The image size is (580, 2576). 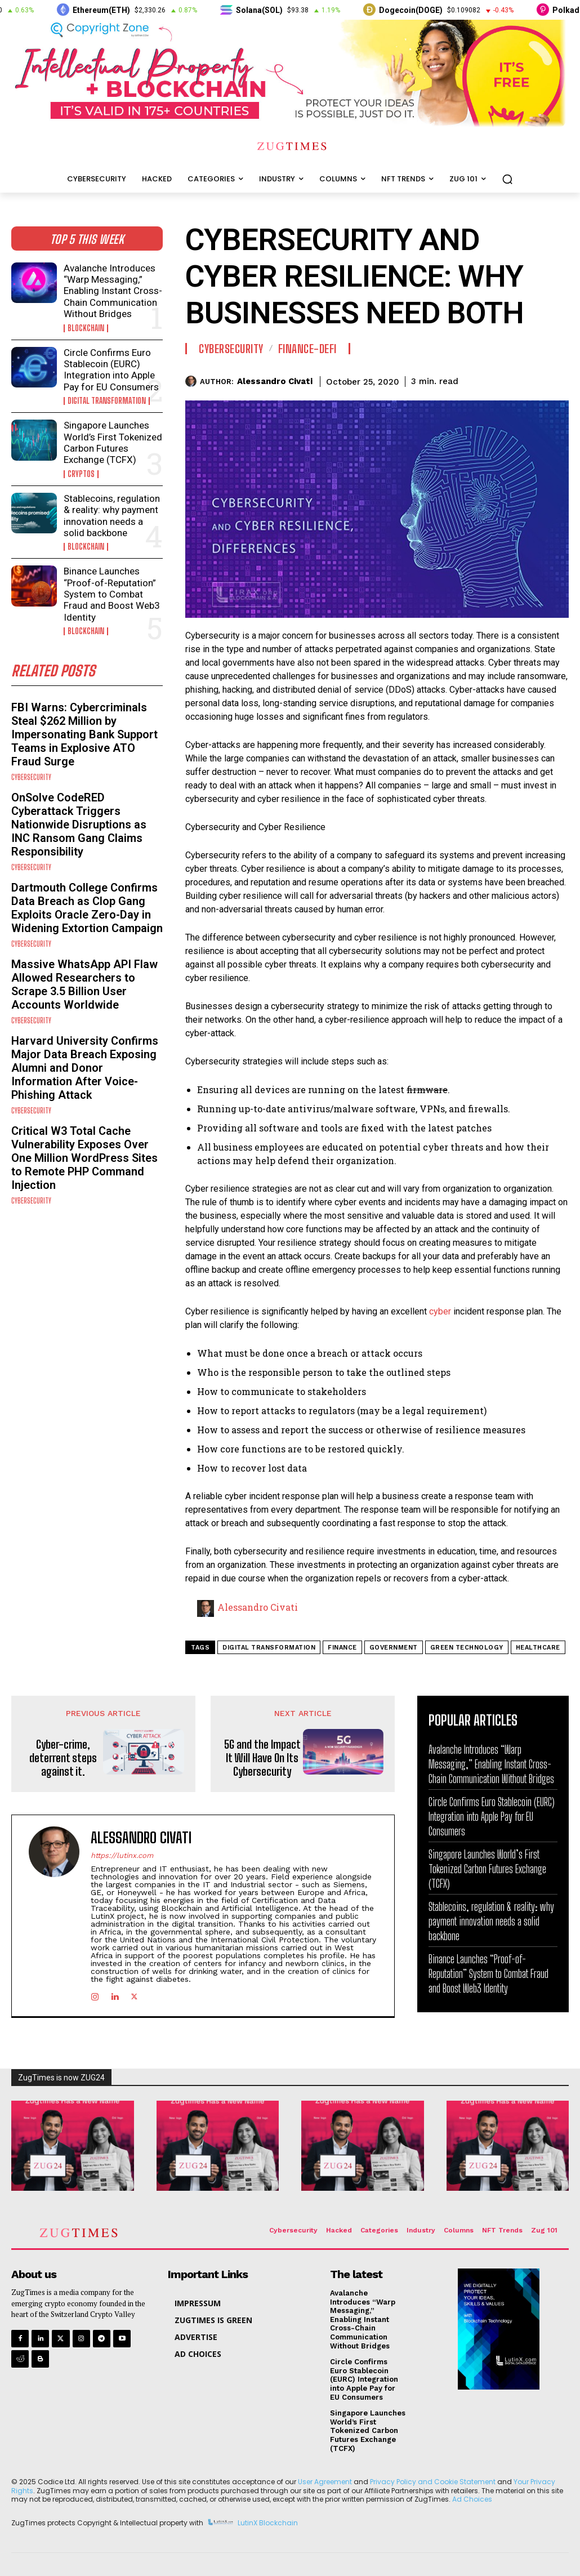 What do you see at coordinates (268, 1647) in the screenshot?
I see `digital transformation` at bounding box center [268, 1647].